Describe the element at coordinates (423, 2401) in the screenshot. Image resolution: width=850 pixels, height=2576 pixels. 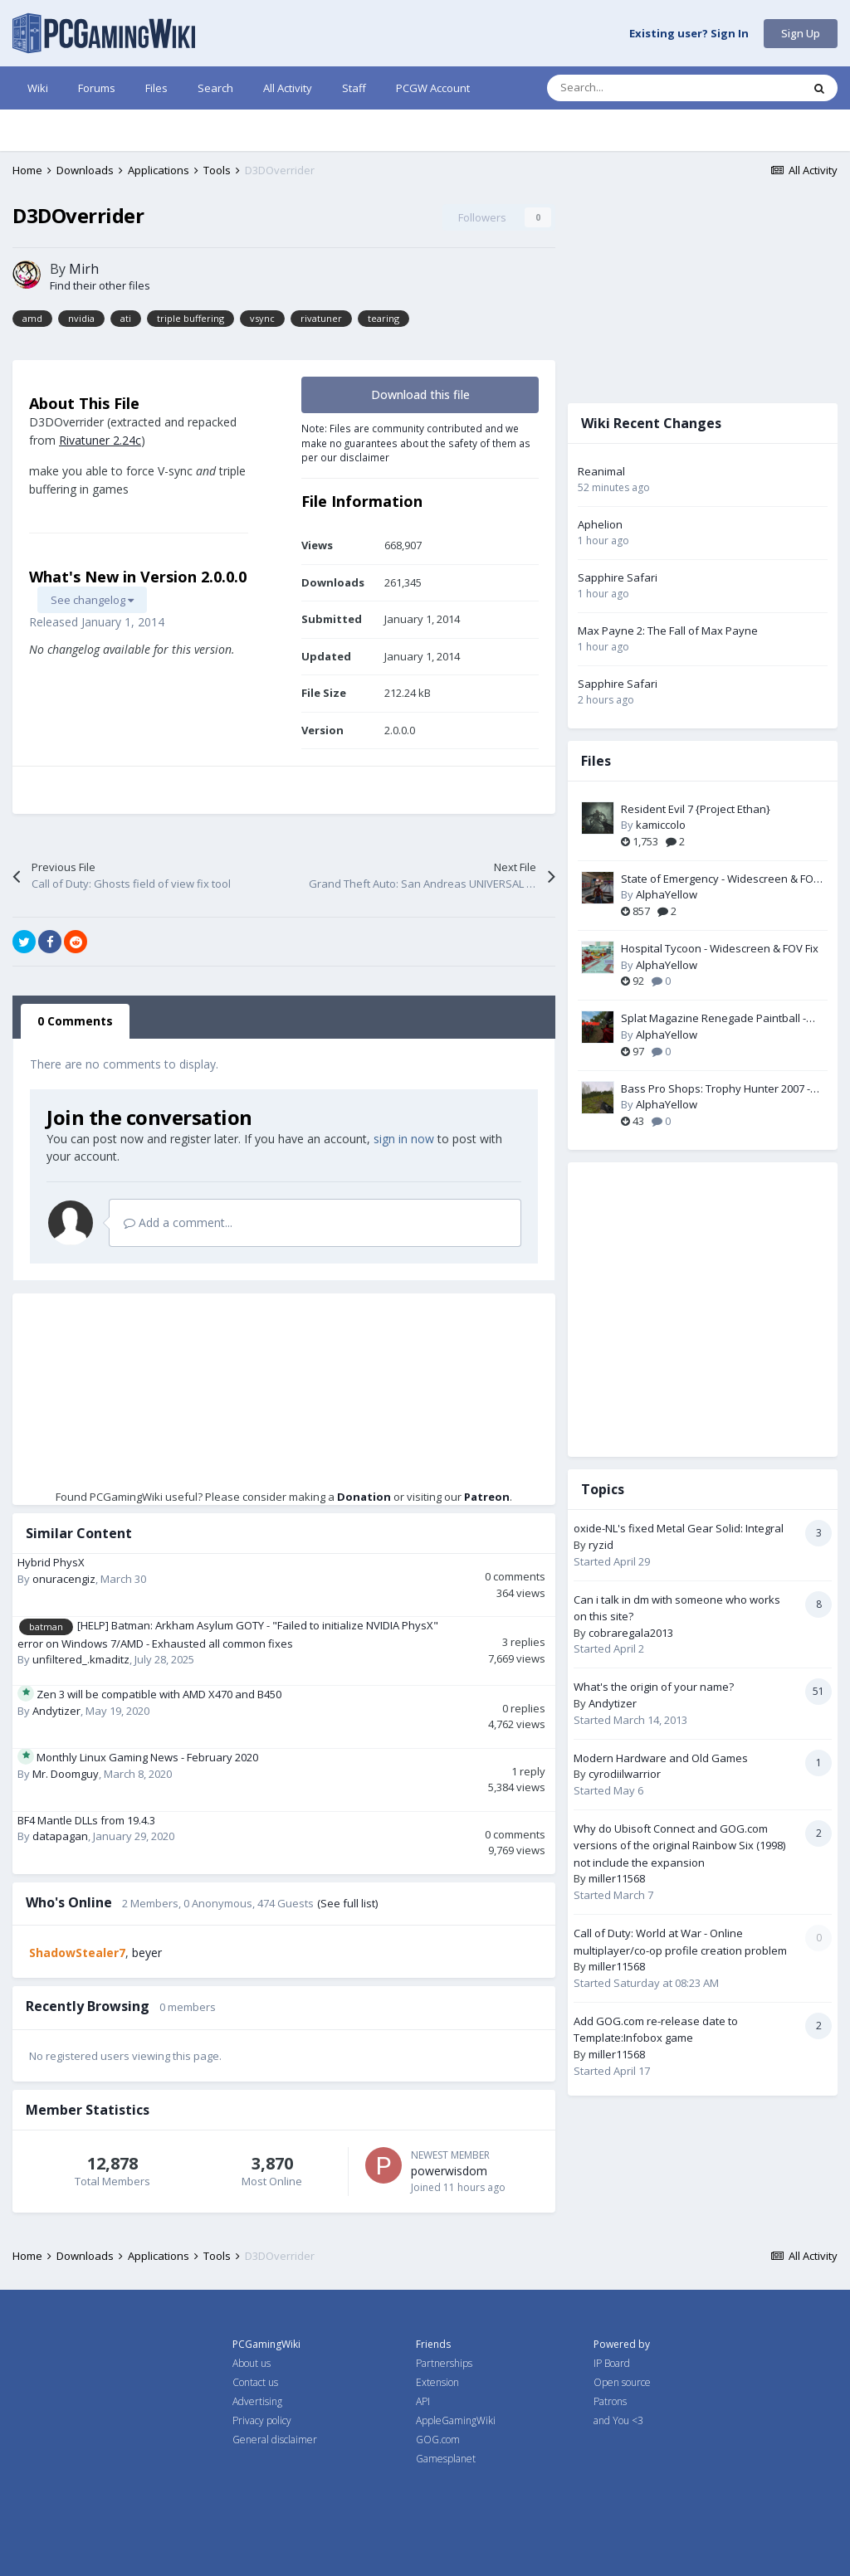
I see `API` at that location.